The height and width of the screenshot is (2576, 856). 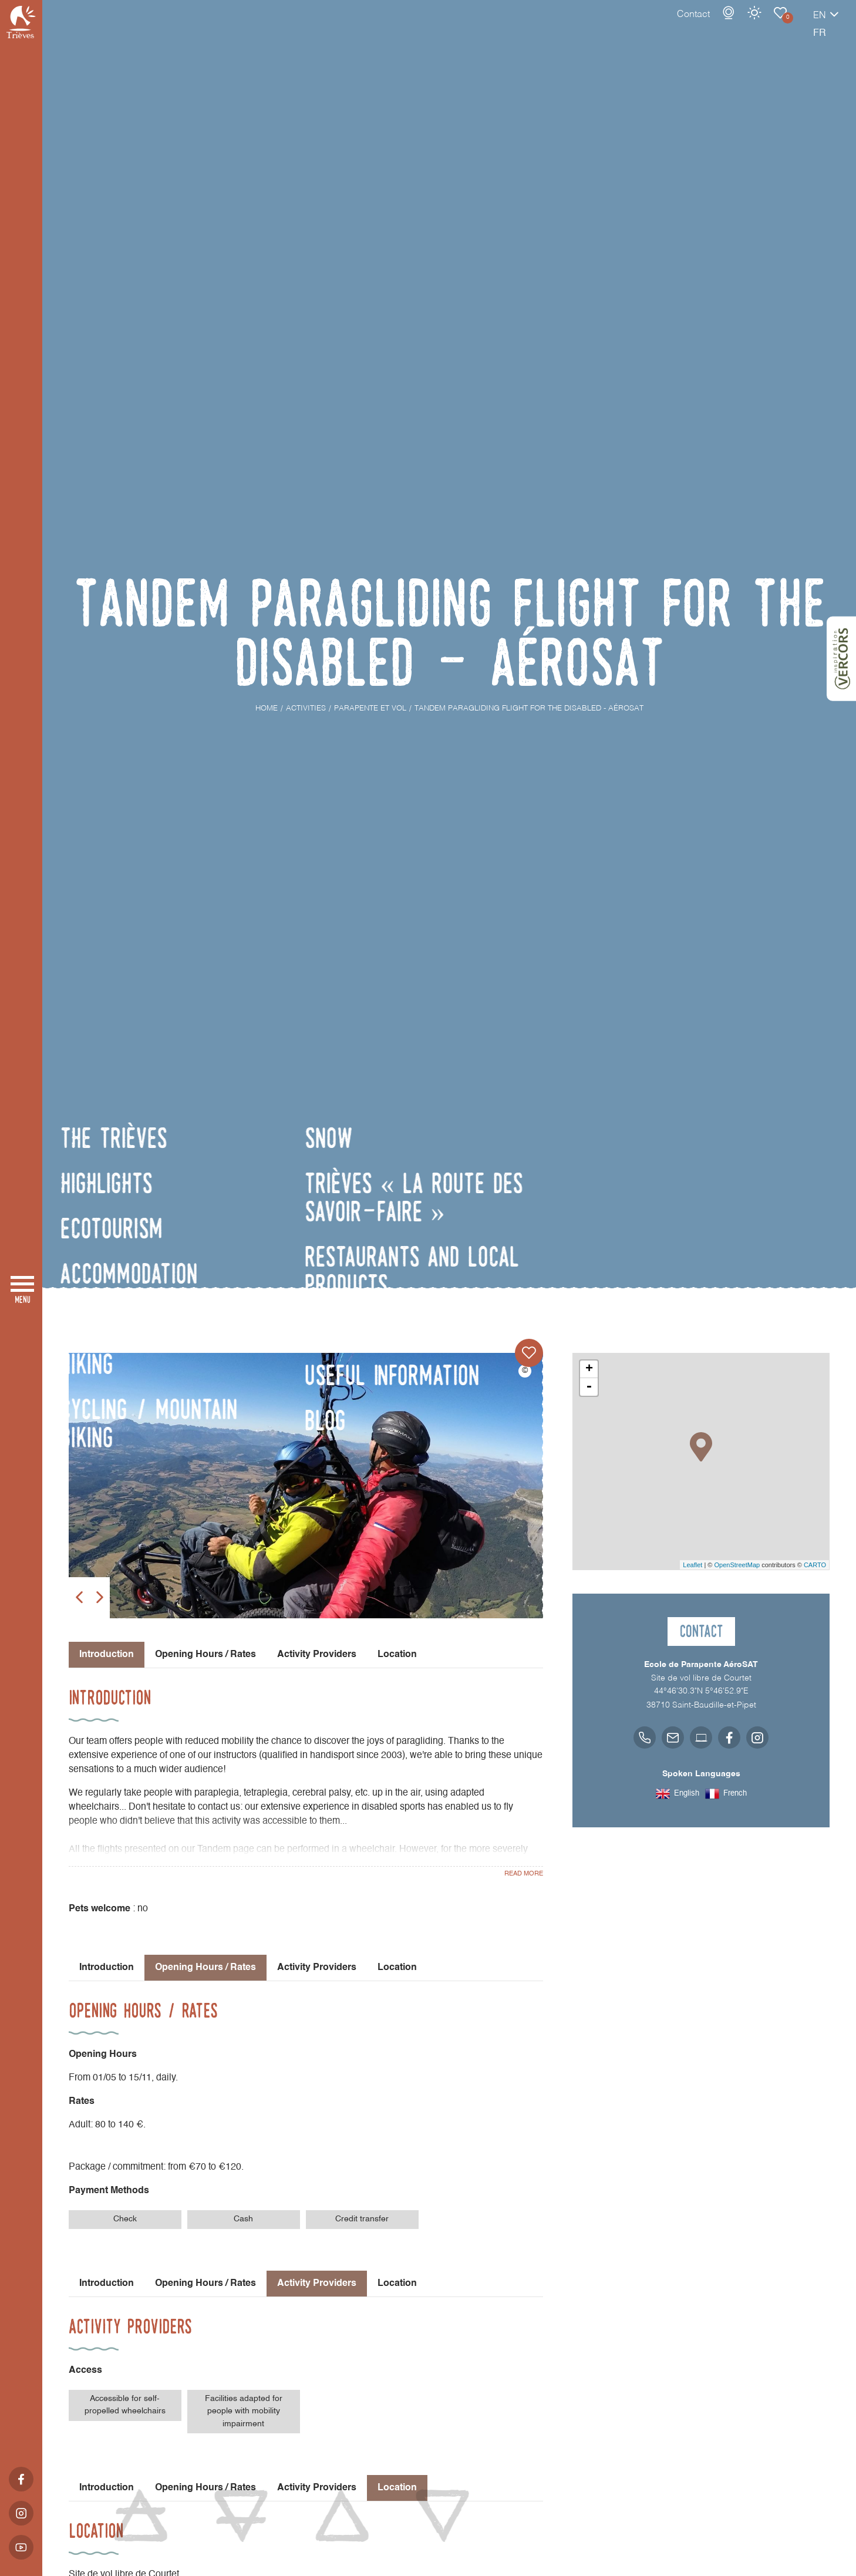 What do you see at coordinates (739, 25) in the screenshot?
I see `Parapente et vol` at bounding box center [739, 25].